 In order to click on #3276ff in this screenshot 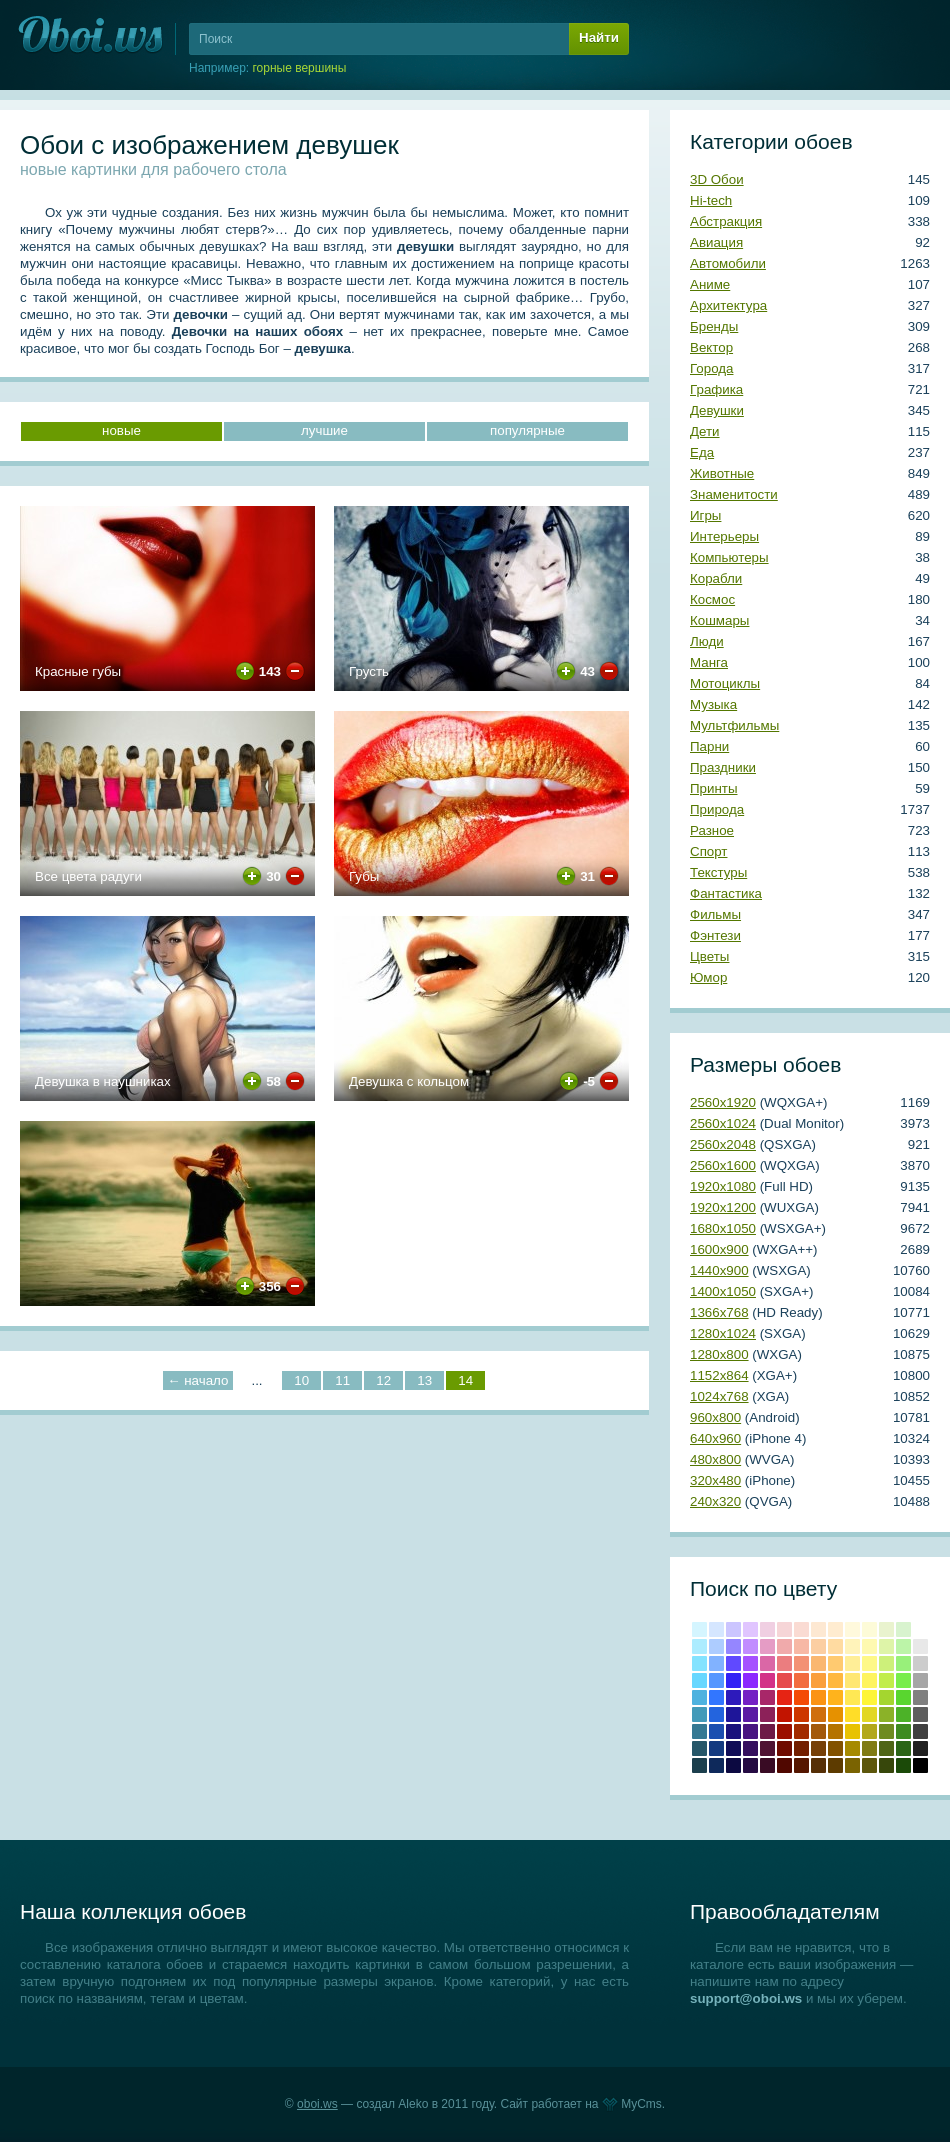, I will do `click(716, 1697)`.